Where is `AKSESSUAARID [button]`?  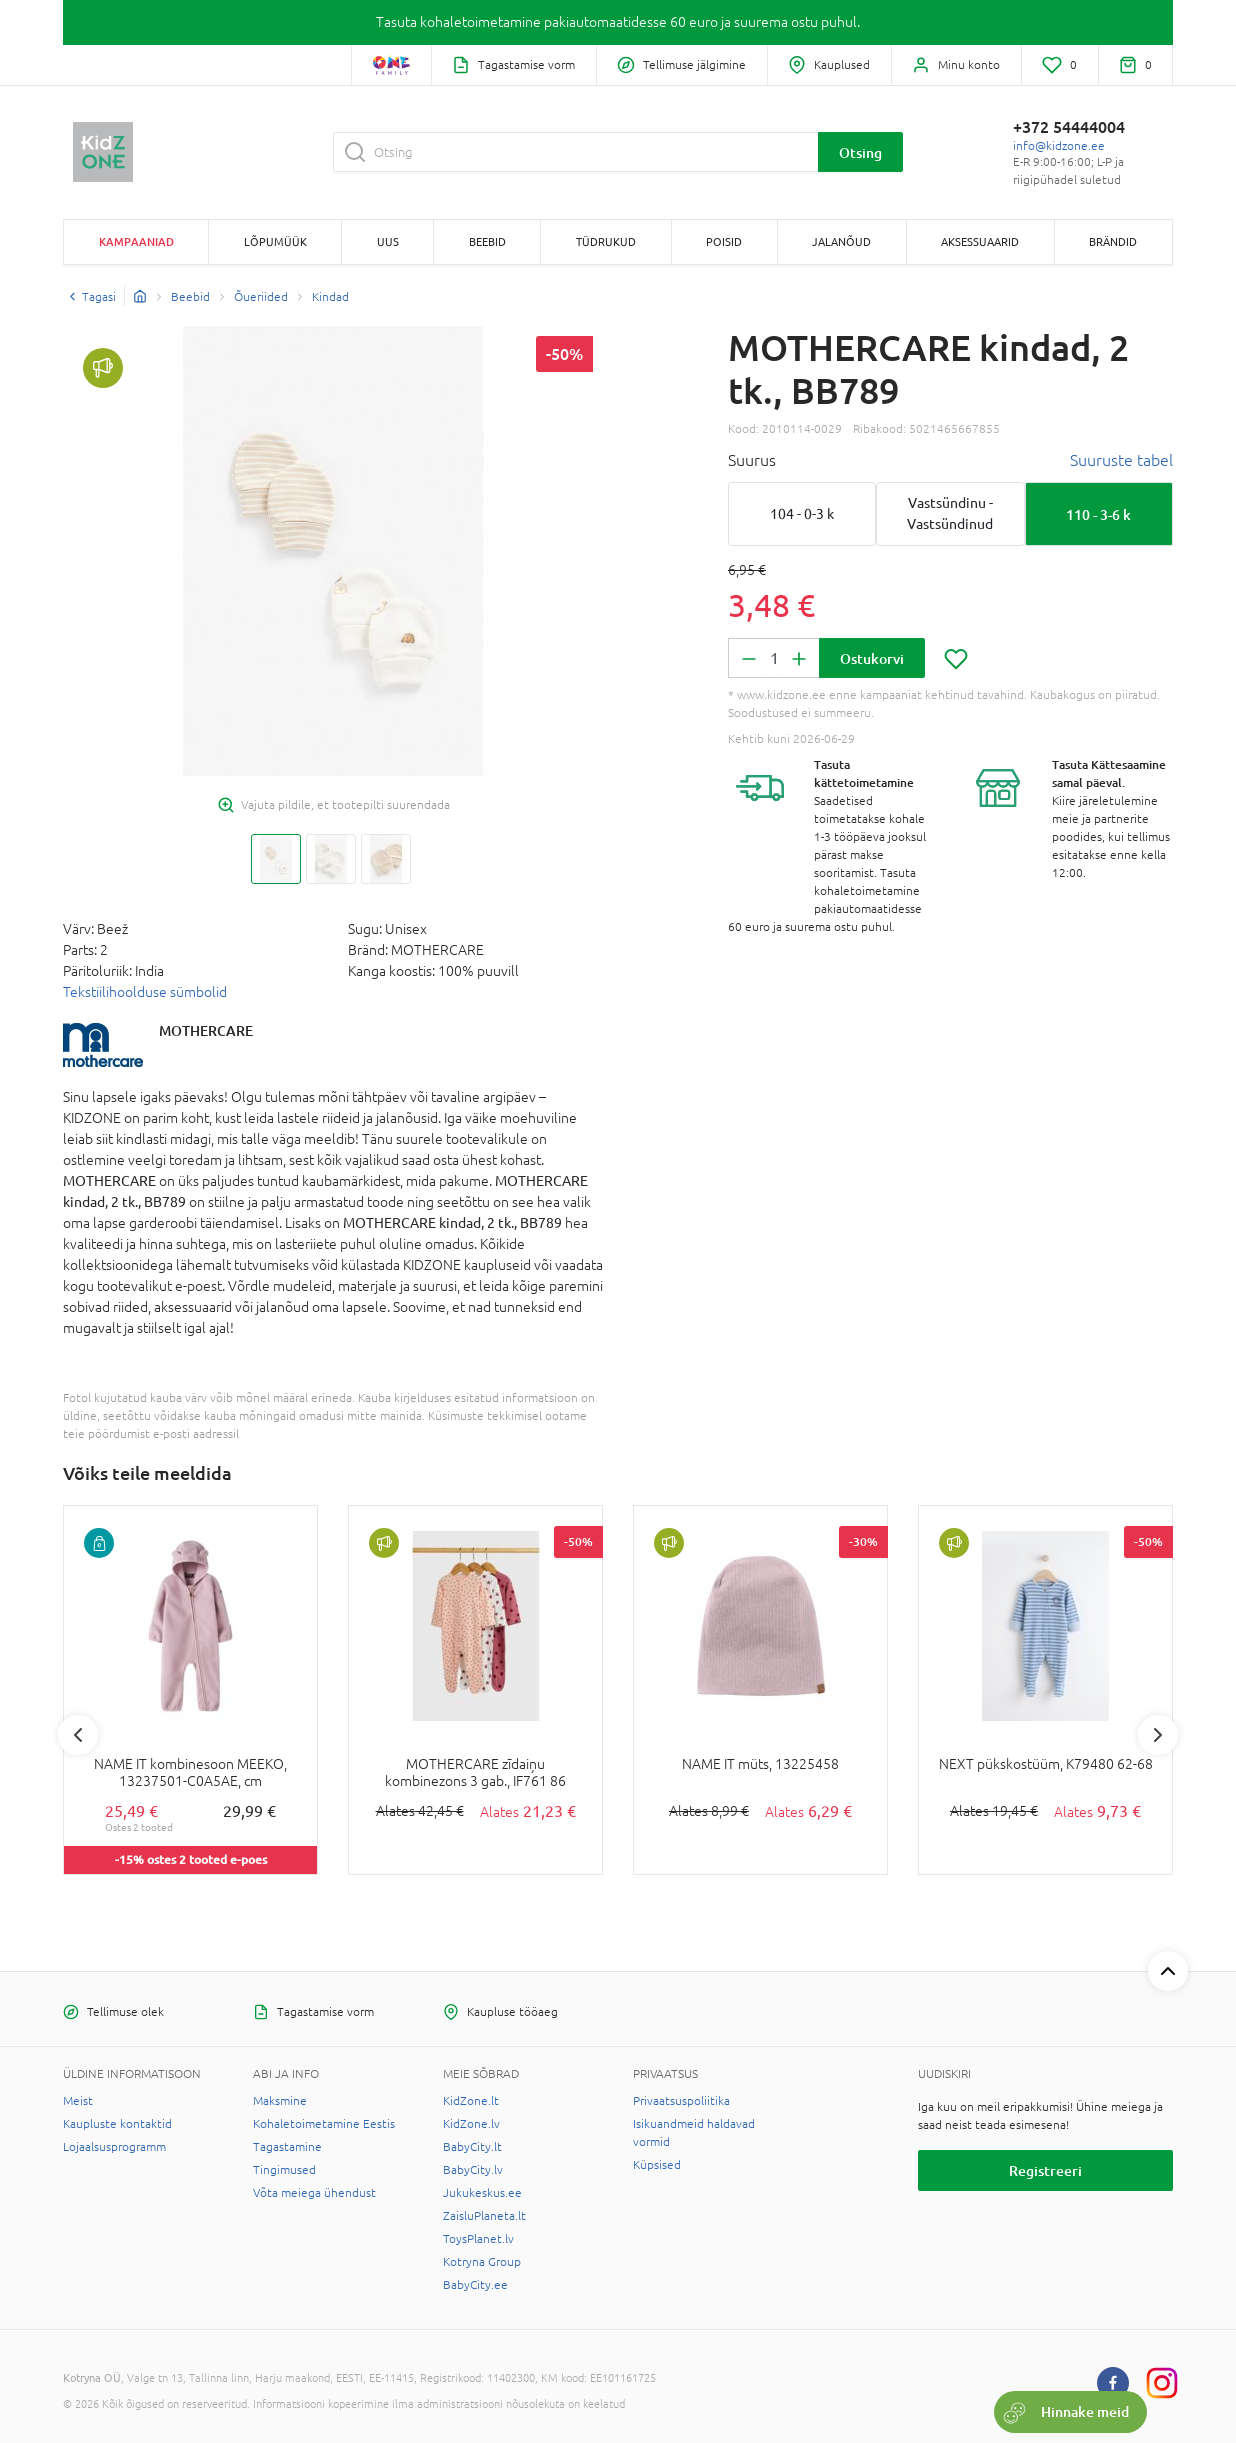 AKSESSUAARID [button] is located at coordinates (980, 241).